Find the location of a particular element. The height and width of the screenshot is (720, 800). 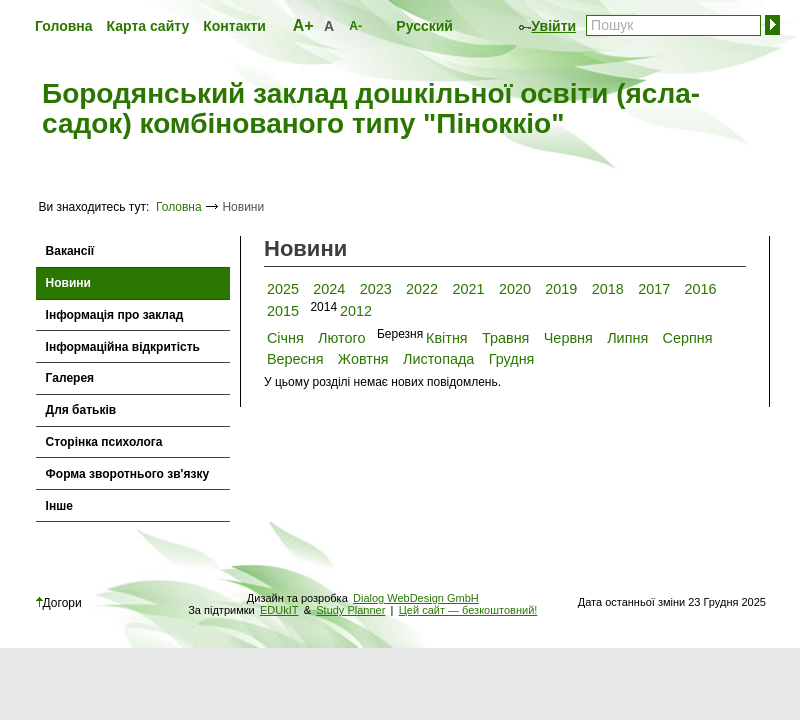

Вакансії is located at coordinates (70, 251).